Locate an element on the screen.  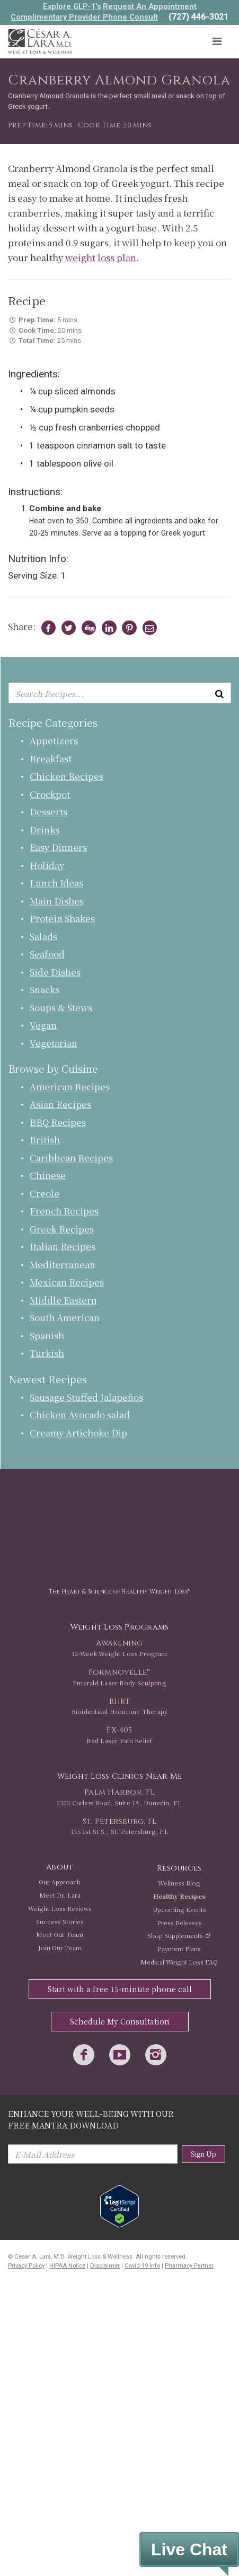
Salads is located at coordinates (43, 936).